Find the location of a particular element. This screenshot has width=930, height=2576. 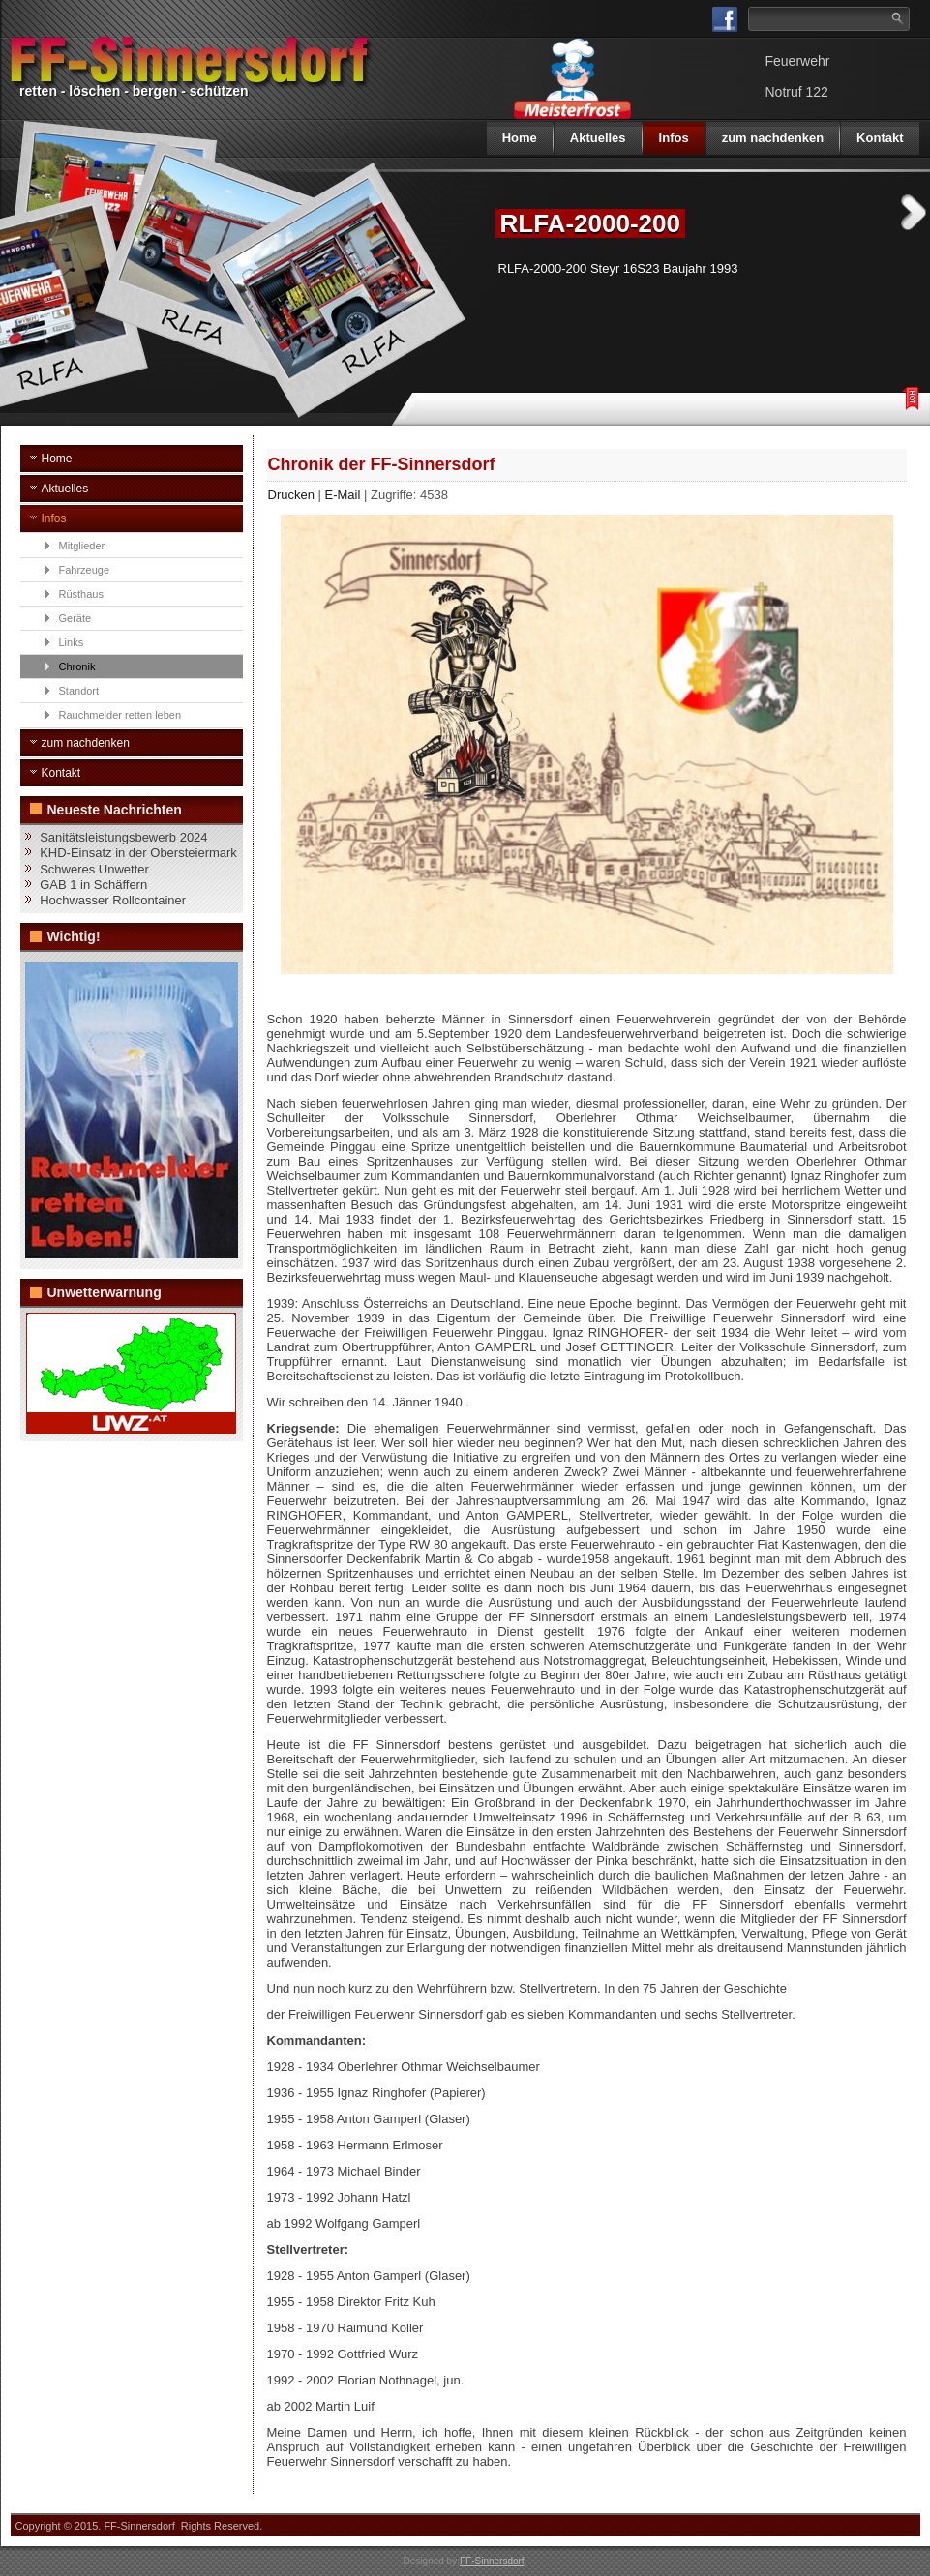

FF-Sinnersdorf is located at coordinates (492, 2561).